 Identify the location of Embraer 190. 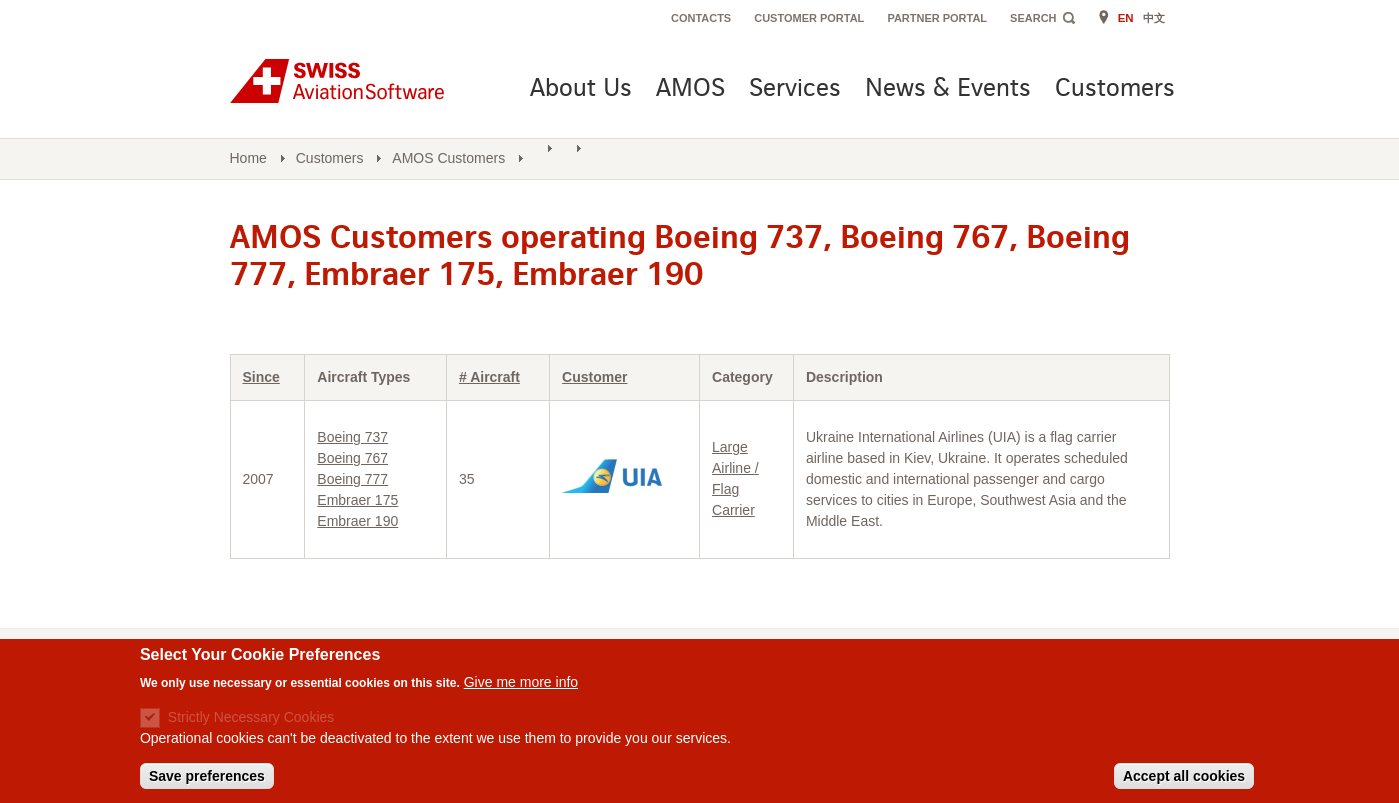
(357, 521).